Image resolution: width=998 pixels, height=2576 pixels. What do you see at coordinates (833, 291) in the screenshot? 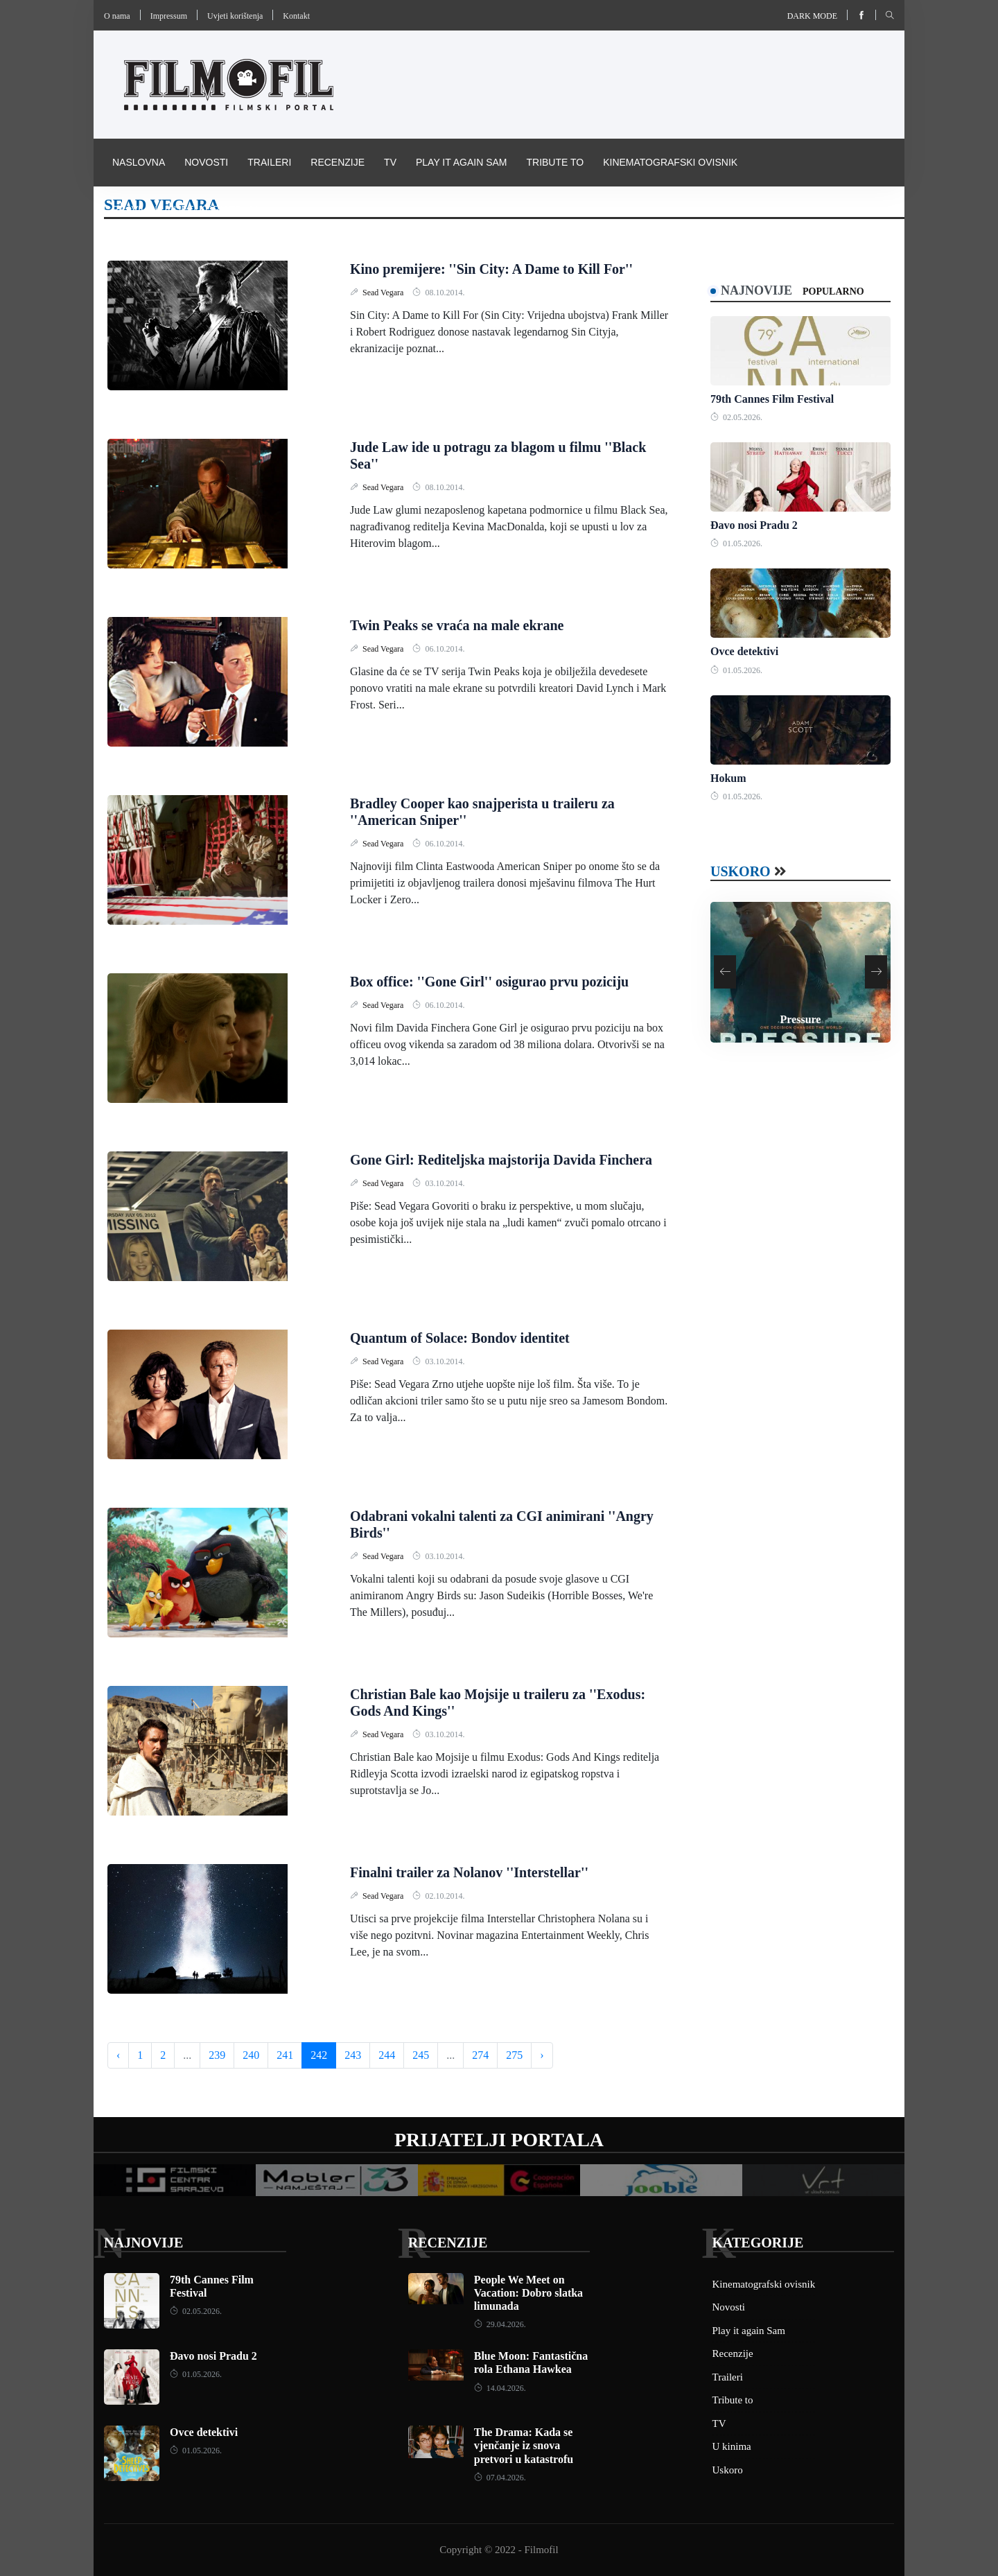
I see `Popularno [tab]` at bounding box center [833, 291].